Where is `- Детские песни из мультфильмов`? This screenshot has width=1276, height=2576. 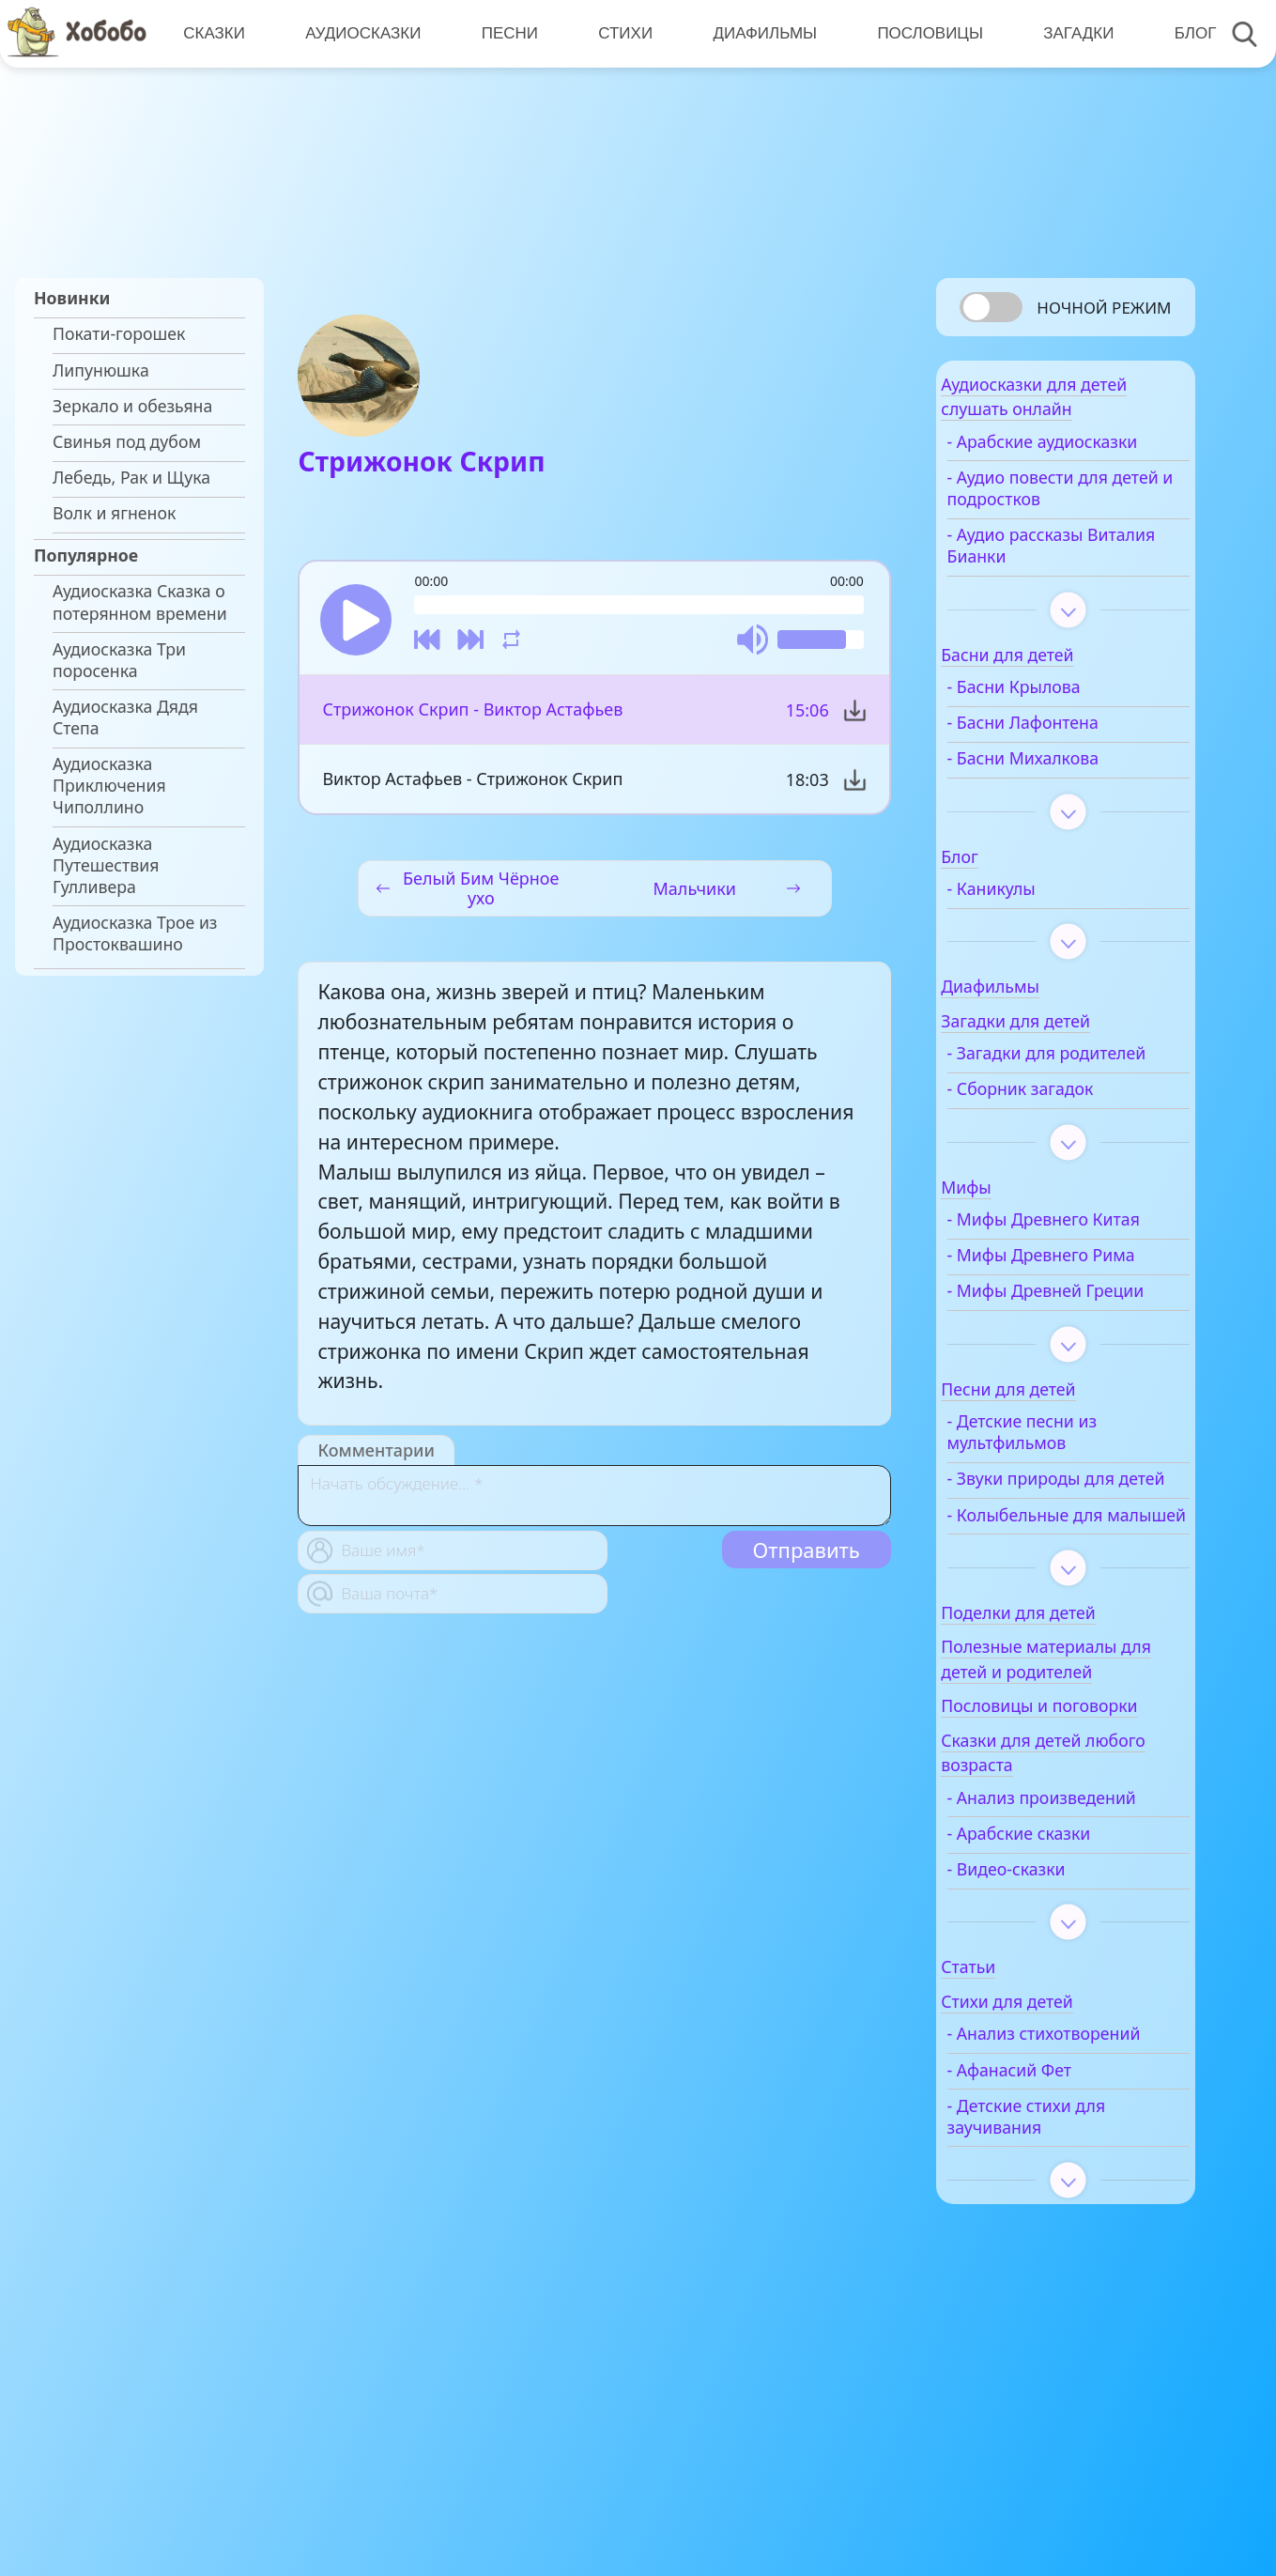
- Детские песни из мультфильмов is located at coordinates (1067, 1554).